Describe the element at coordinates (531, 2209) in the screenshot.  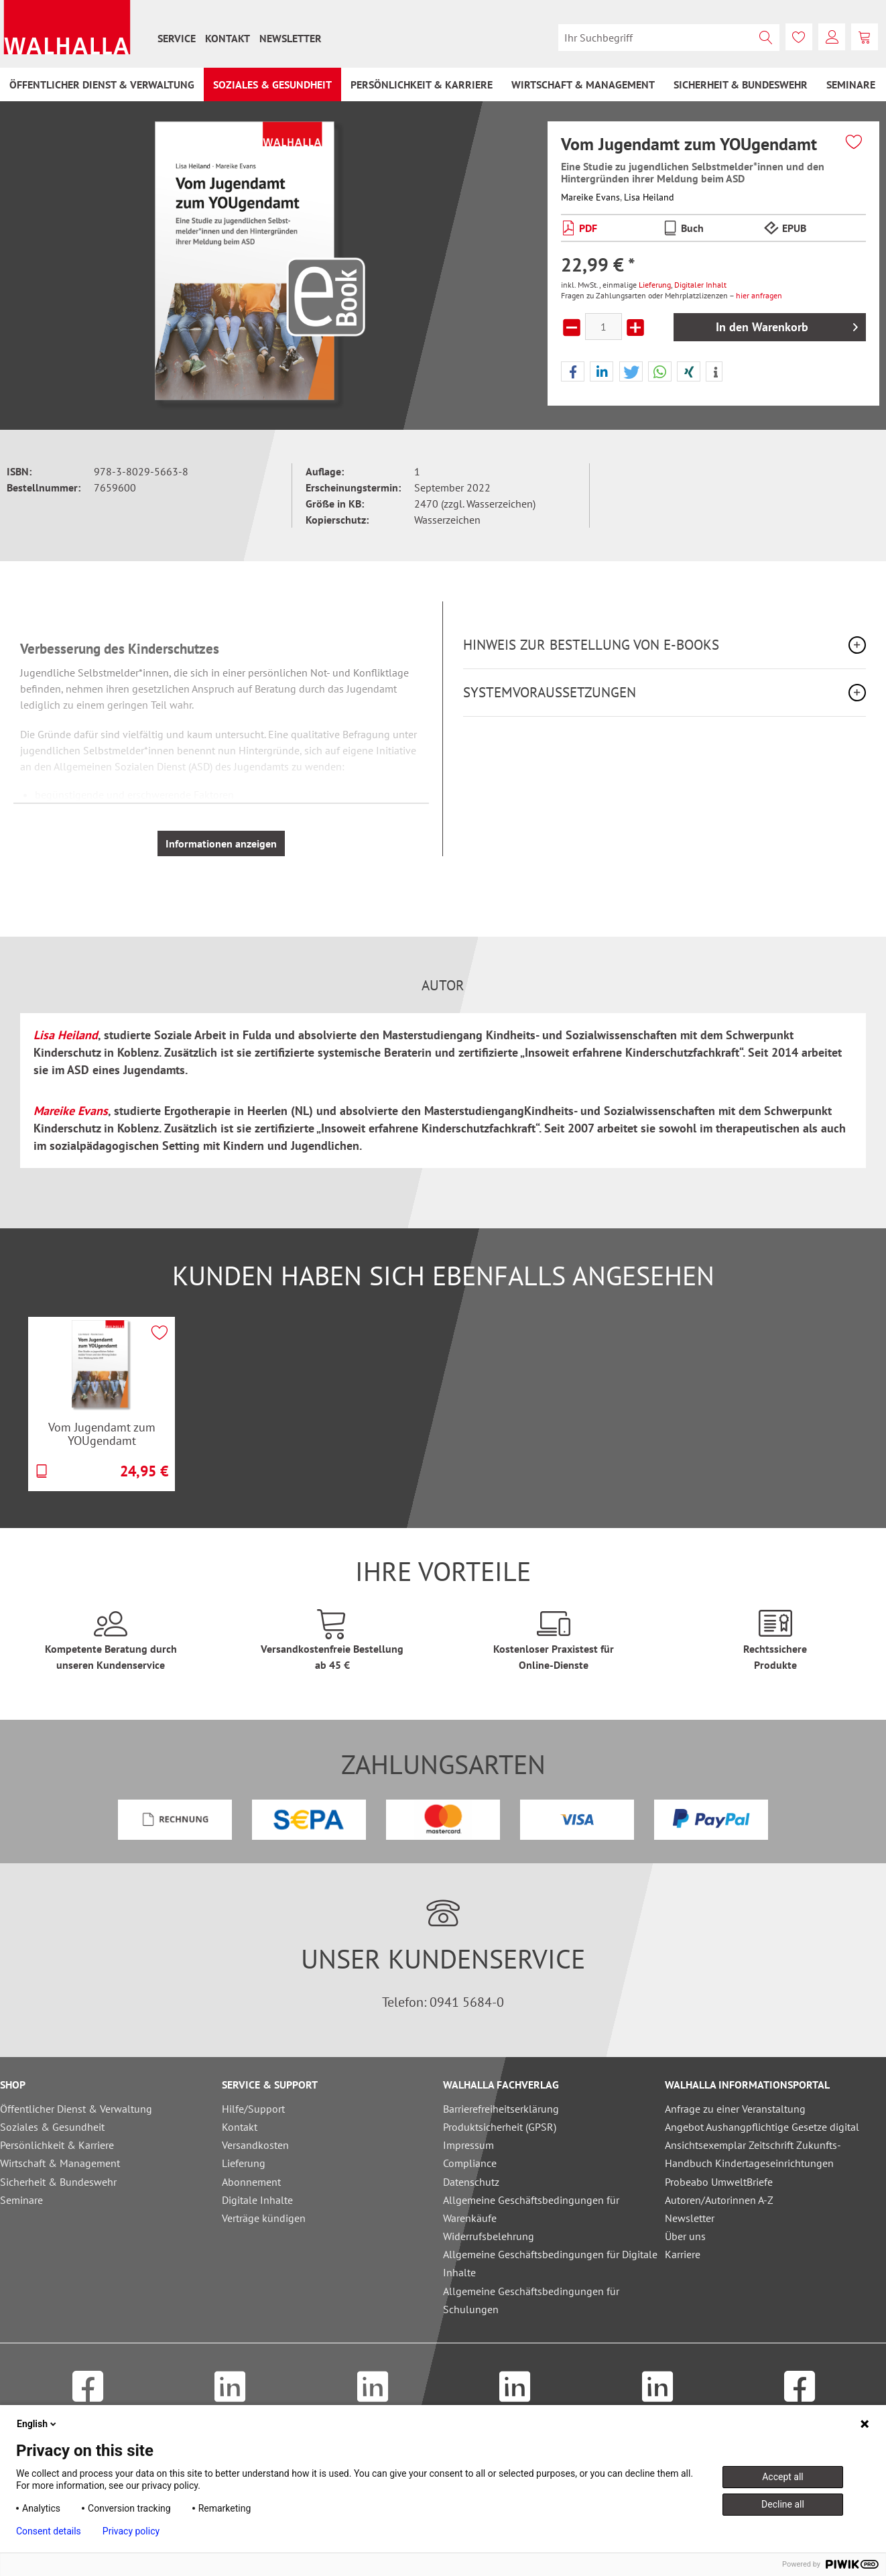
I see `Allgemeine Geschäftsbedingungen für Warenkäufe` at that location.